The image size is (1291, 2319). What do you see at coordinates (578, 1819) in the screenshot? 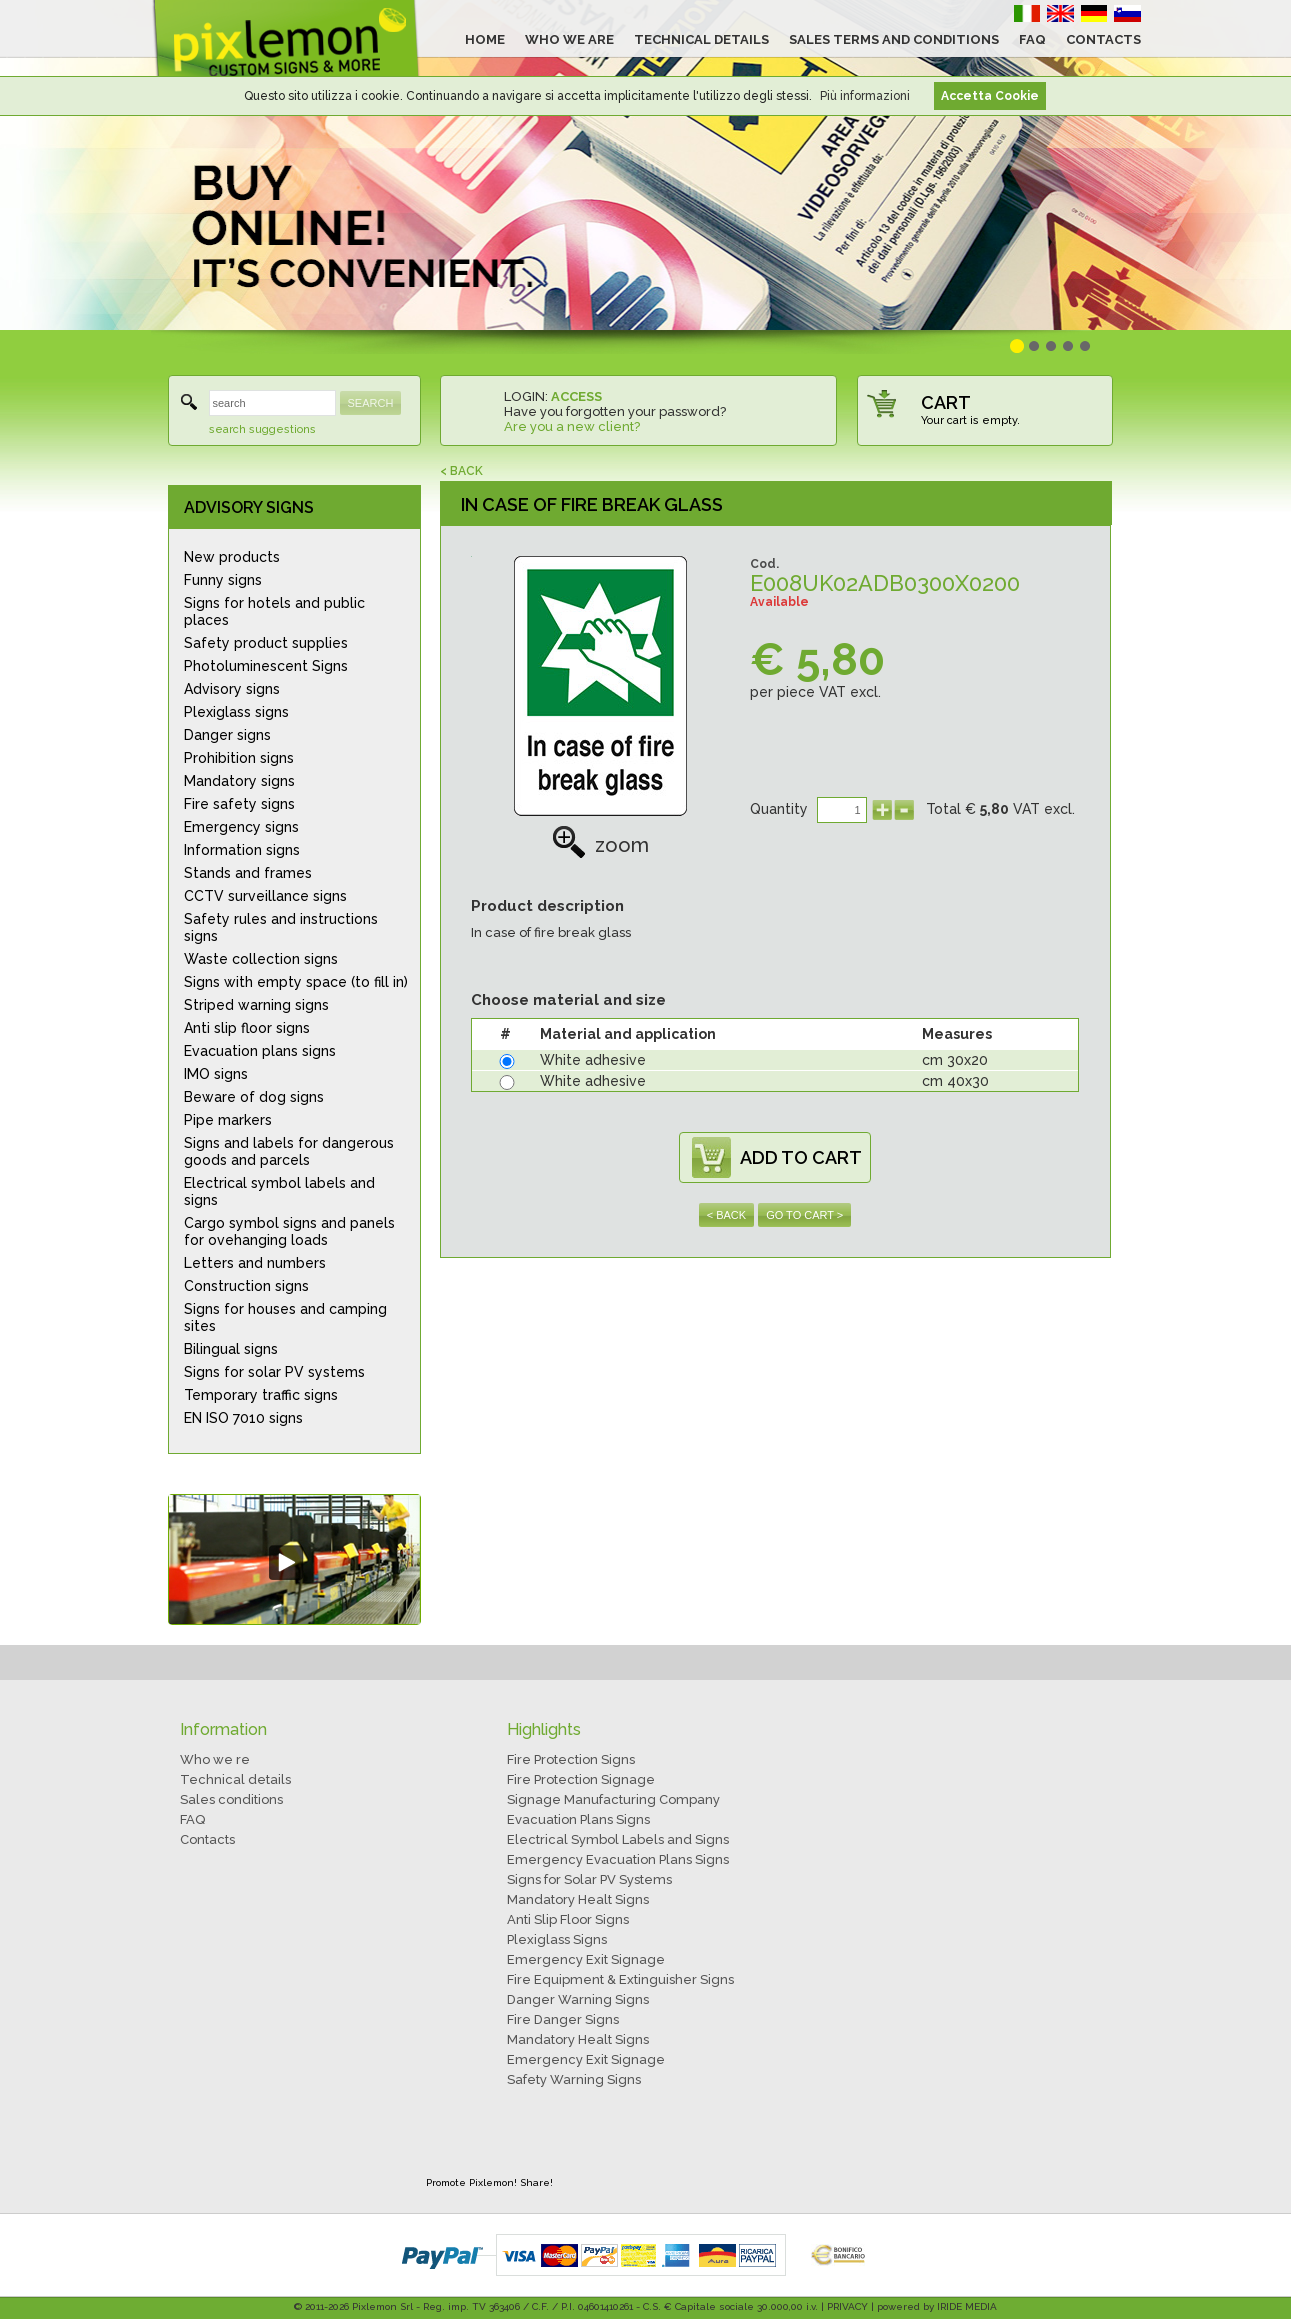
I see `Evacuation Plans Signs` at bounding box center [578, 1819].